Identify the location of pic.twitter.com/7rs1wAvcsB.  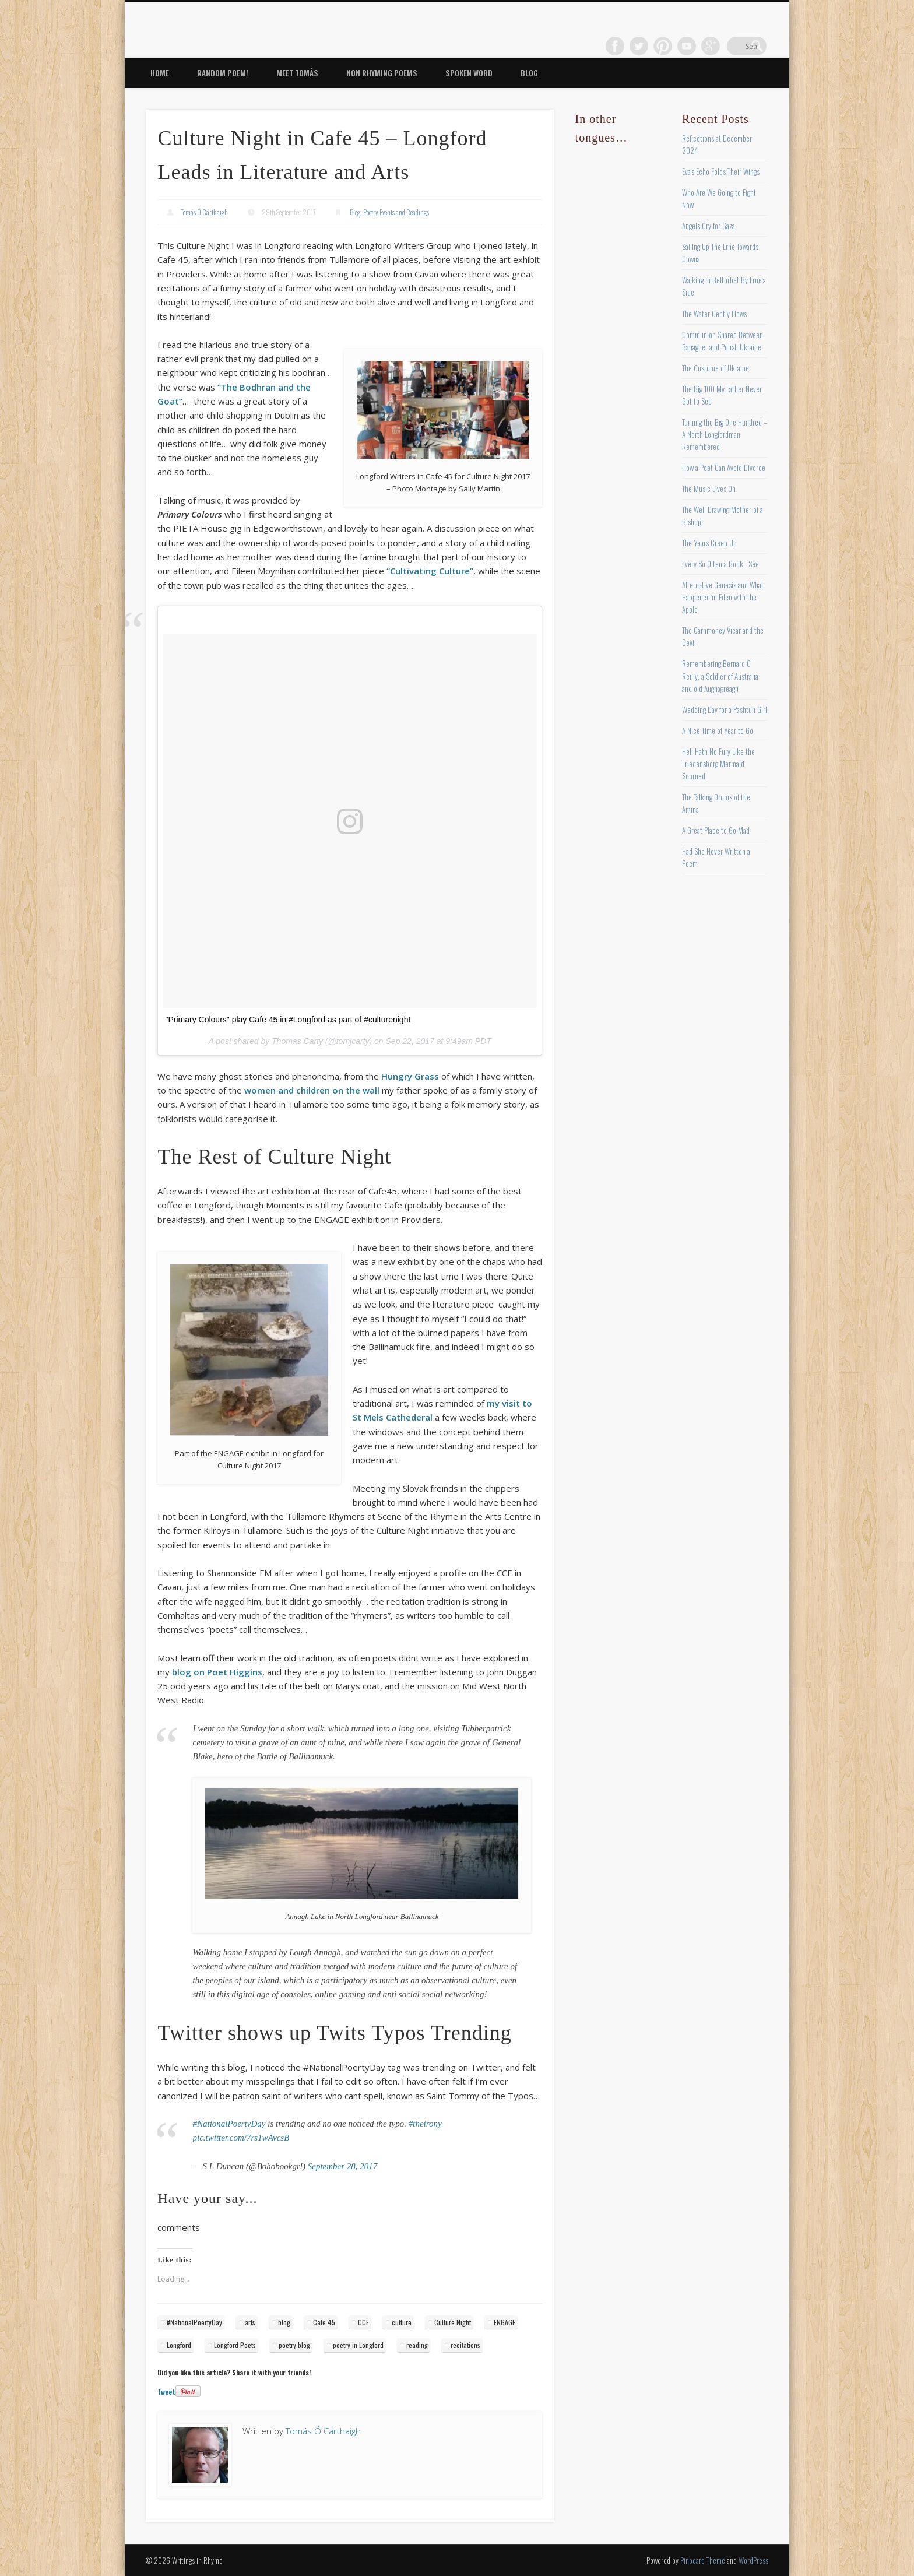
(240, 2137).